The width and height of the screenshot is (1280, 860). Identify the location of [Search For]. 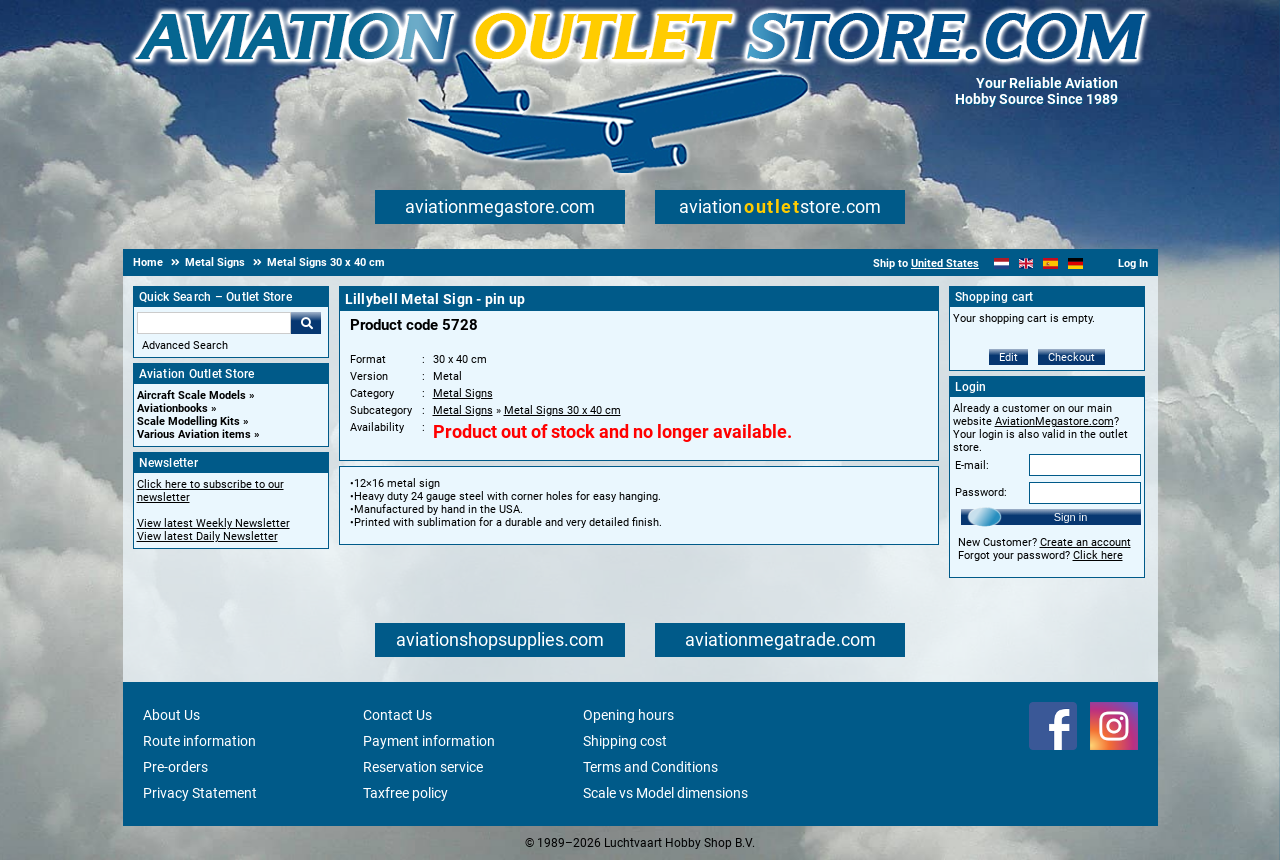
(214, 323).